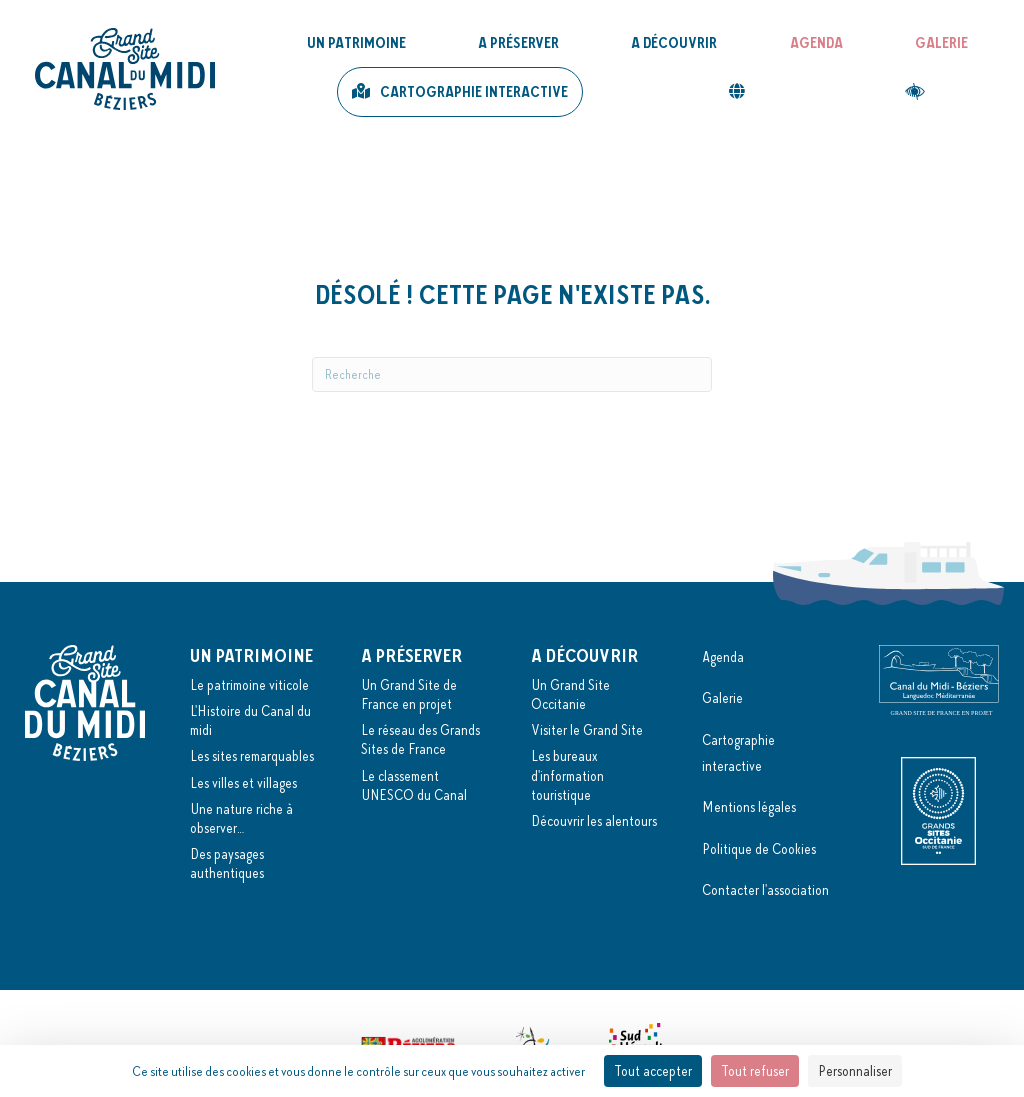 Image resolution: width=1024 pixels, height=1097 pixels. What do you see at coordinates (241, 818) in the screenshot?
I see `Une nature riche à observer…` at bounding box center [241, 818].